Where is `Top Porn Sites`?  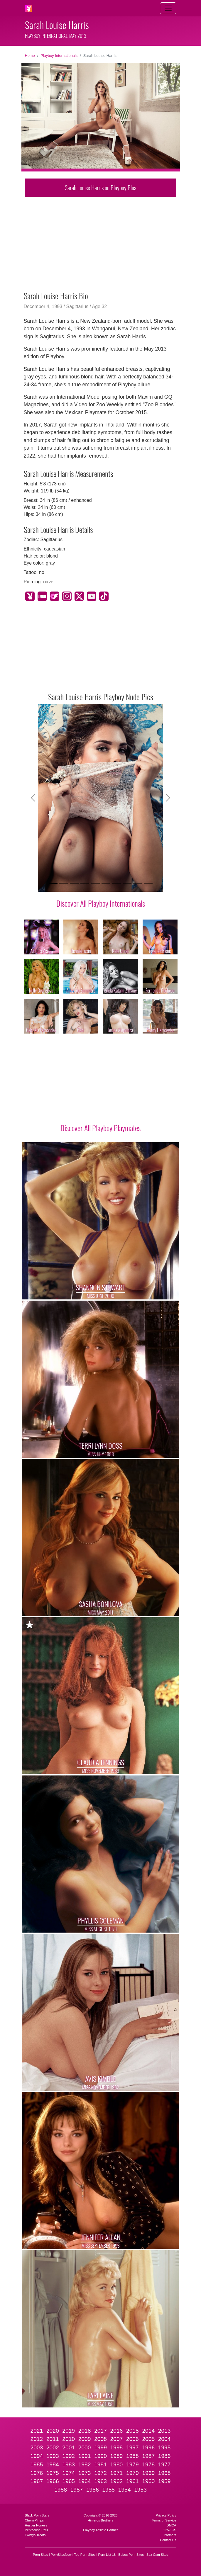 Top Porn Sites is located at coordinates (85, 2554).